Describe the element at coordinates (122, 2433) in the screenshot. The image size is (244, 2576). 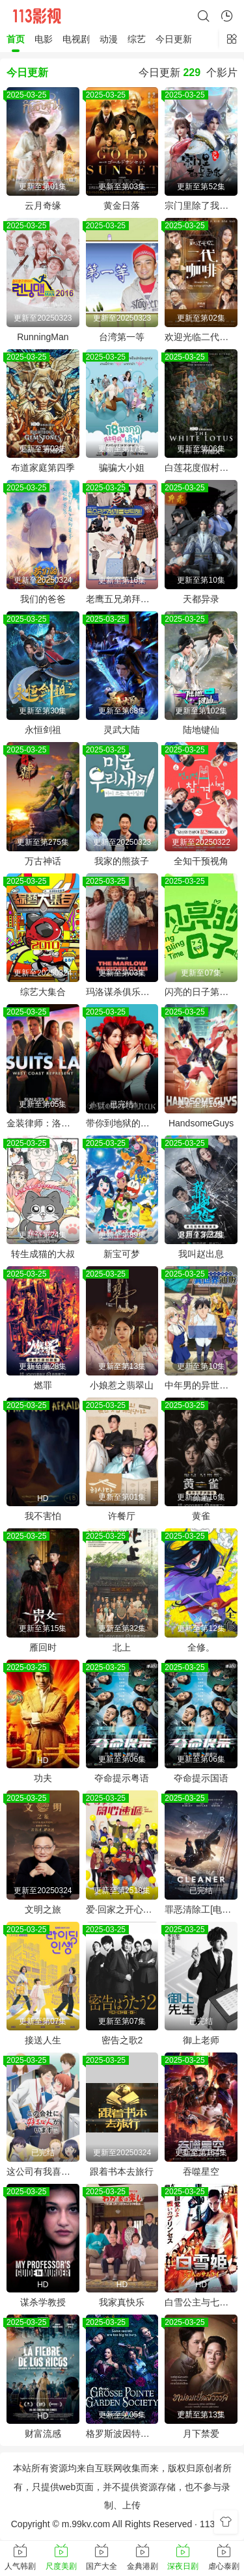
I see `格罗斯波因特园艺社群` at that location.